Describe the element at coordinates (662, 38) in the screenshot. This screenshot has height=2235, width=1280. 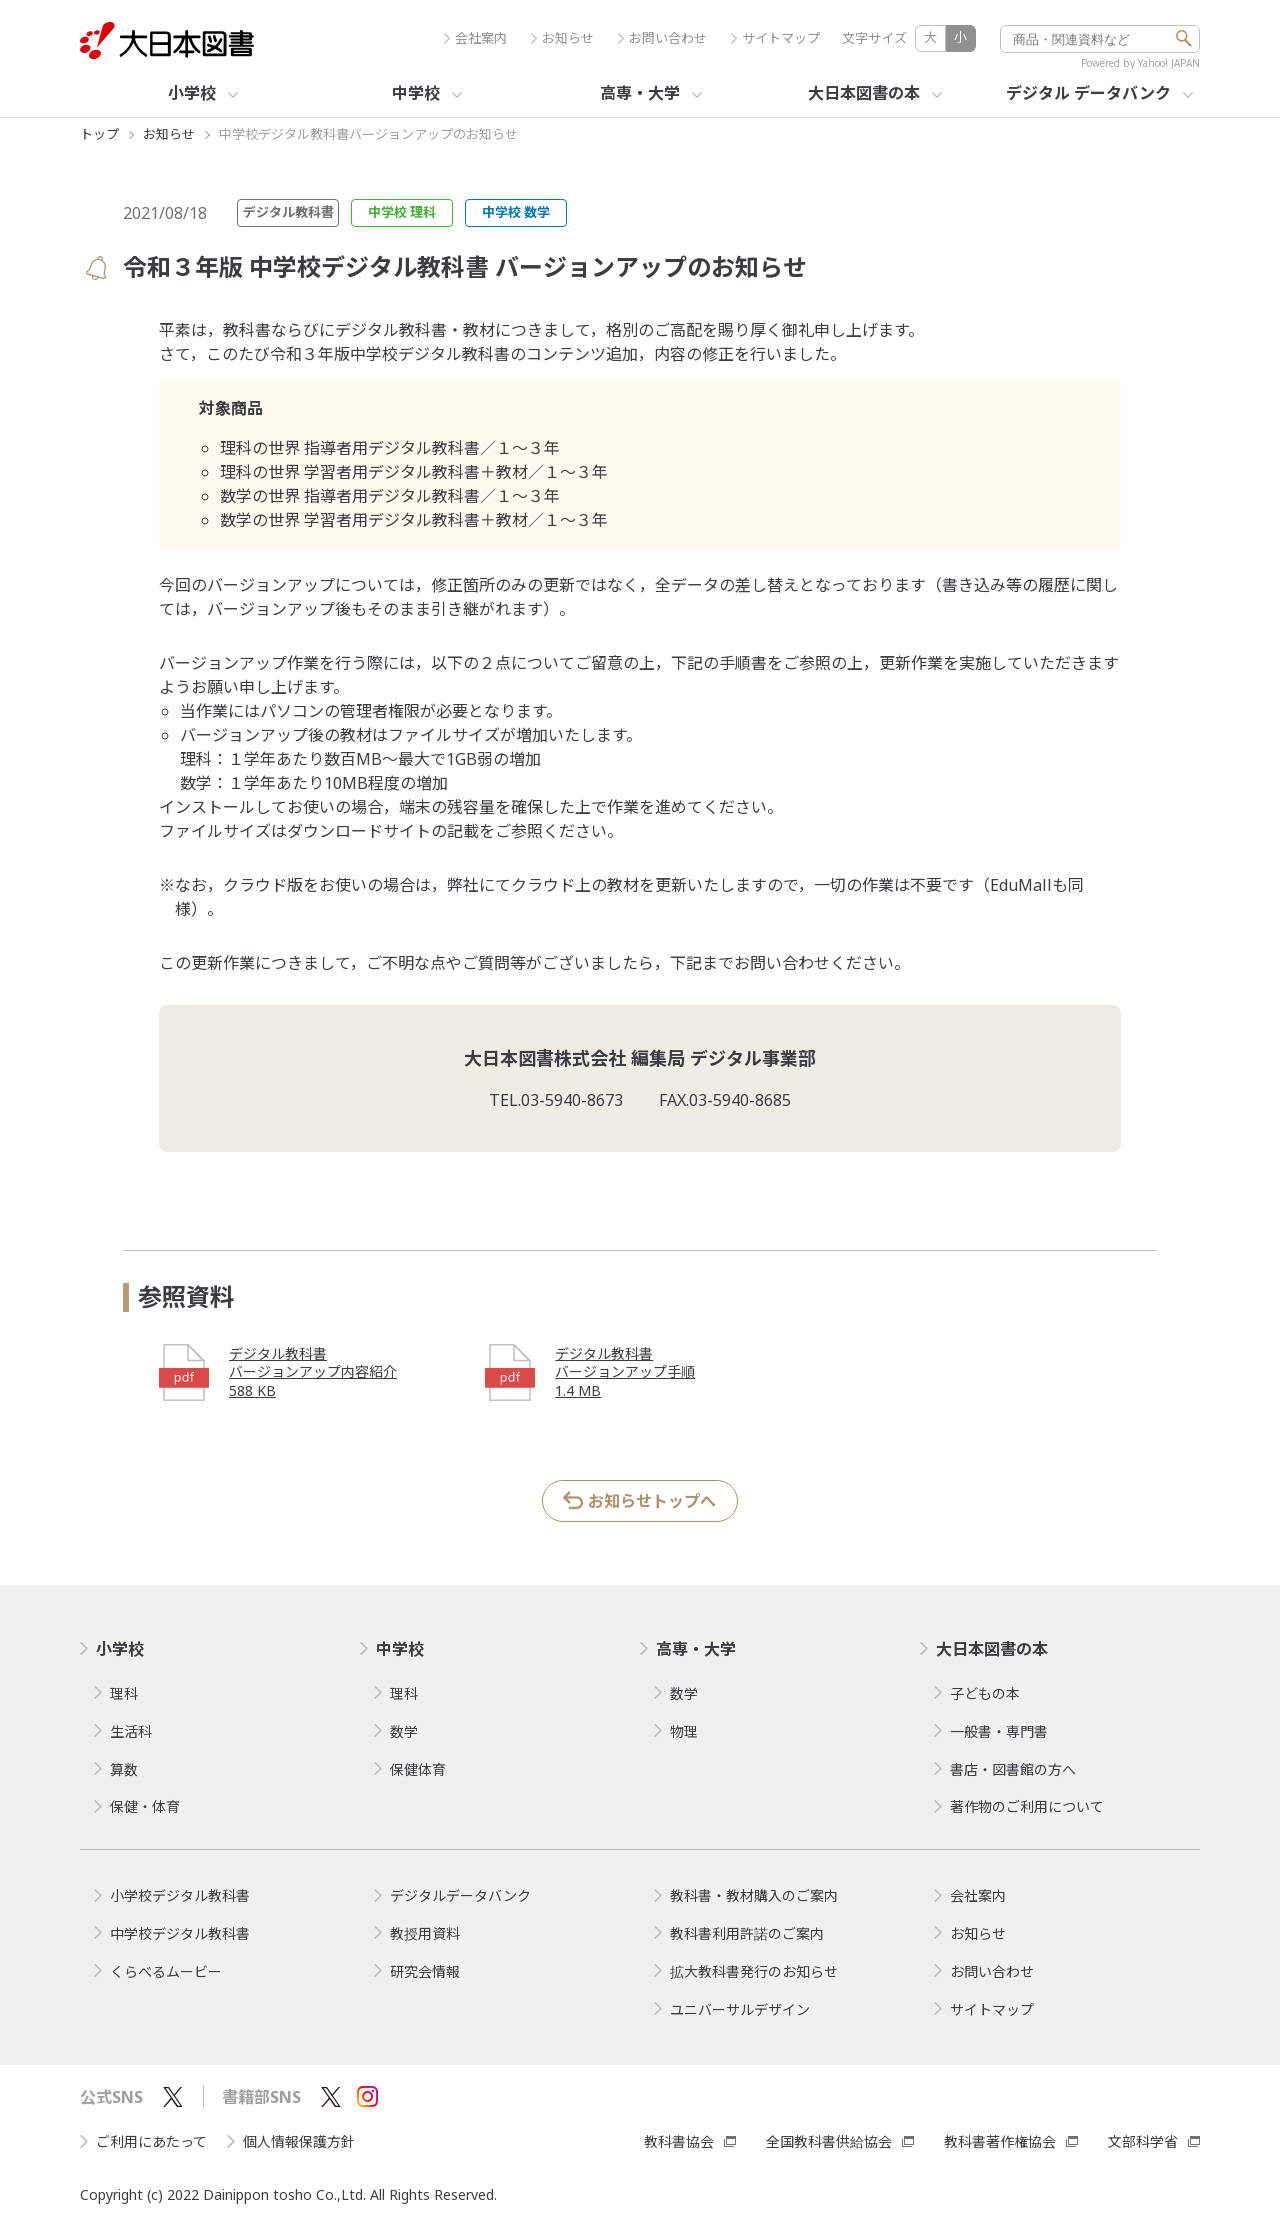
I see `お問い合わせ` at that location.